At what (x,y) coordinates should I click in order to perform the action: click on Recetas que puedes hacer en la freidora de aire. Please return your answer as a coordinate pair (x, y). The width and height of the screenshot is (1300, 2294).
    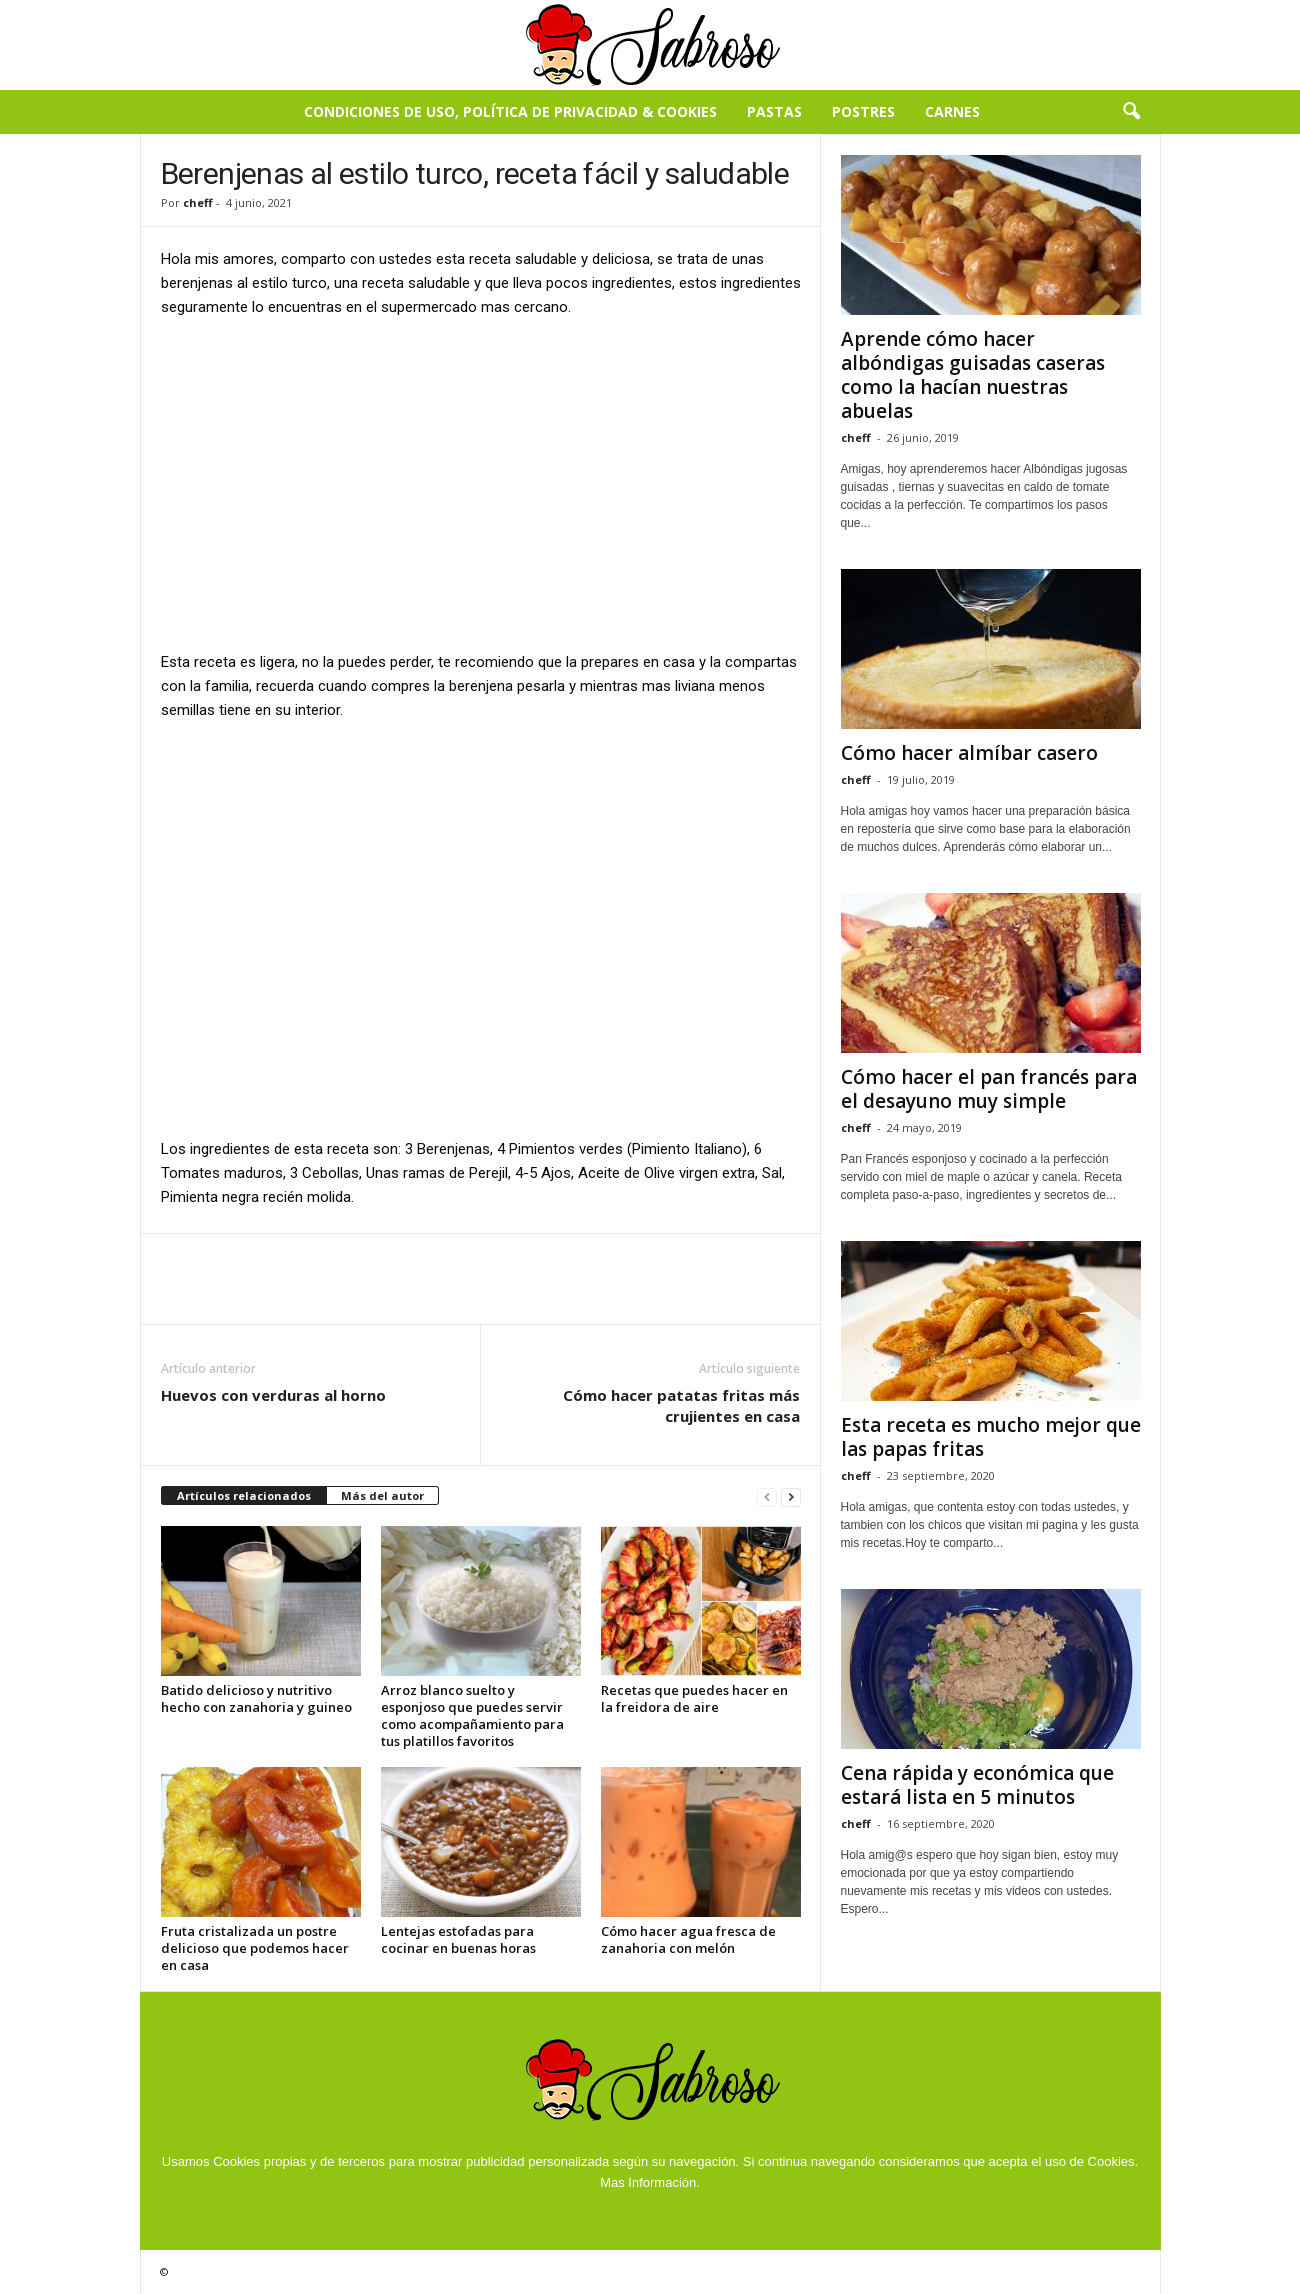
    Looking at the image, I should click on (694, 1698).